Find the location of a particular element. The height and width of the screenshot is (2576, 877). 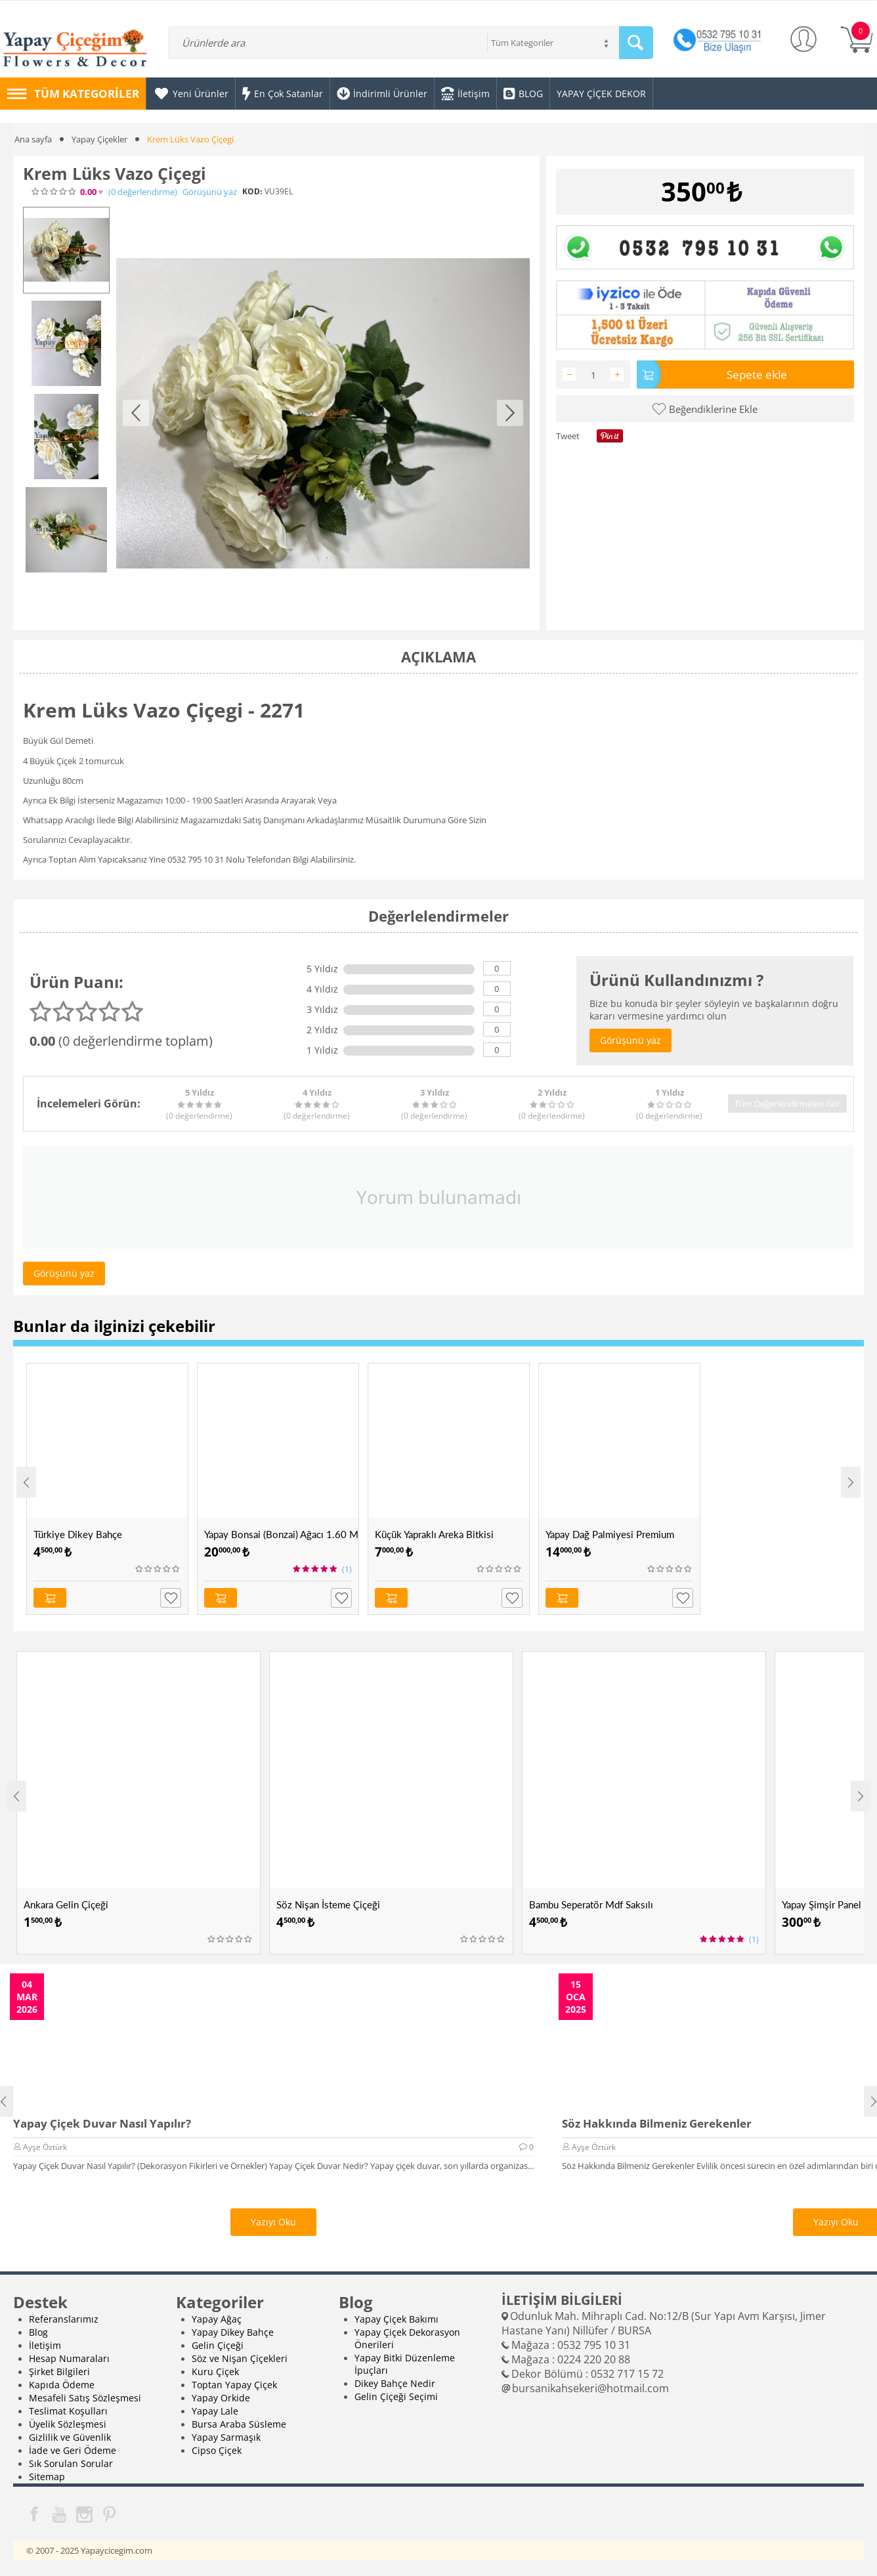

Şirket Bilgileri is located at coordinates (59, 2371).